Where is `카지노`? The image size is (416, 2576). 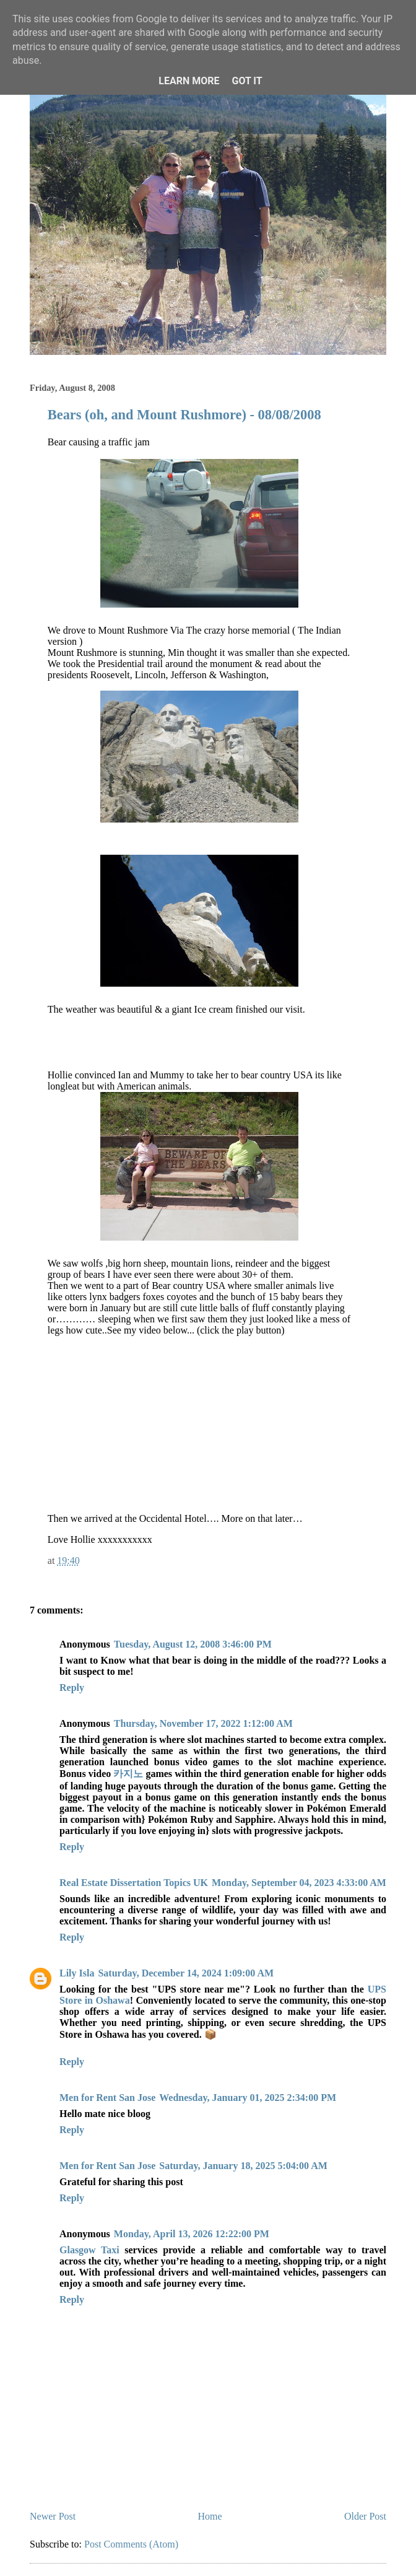
카지노 is located at coordinates (128, 1773).